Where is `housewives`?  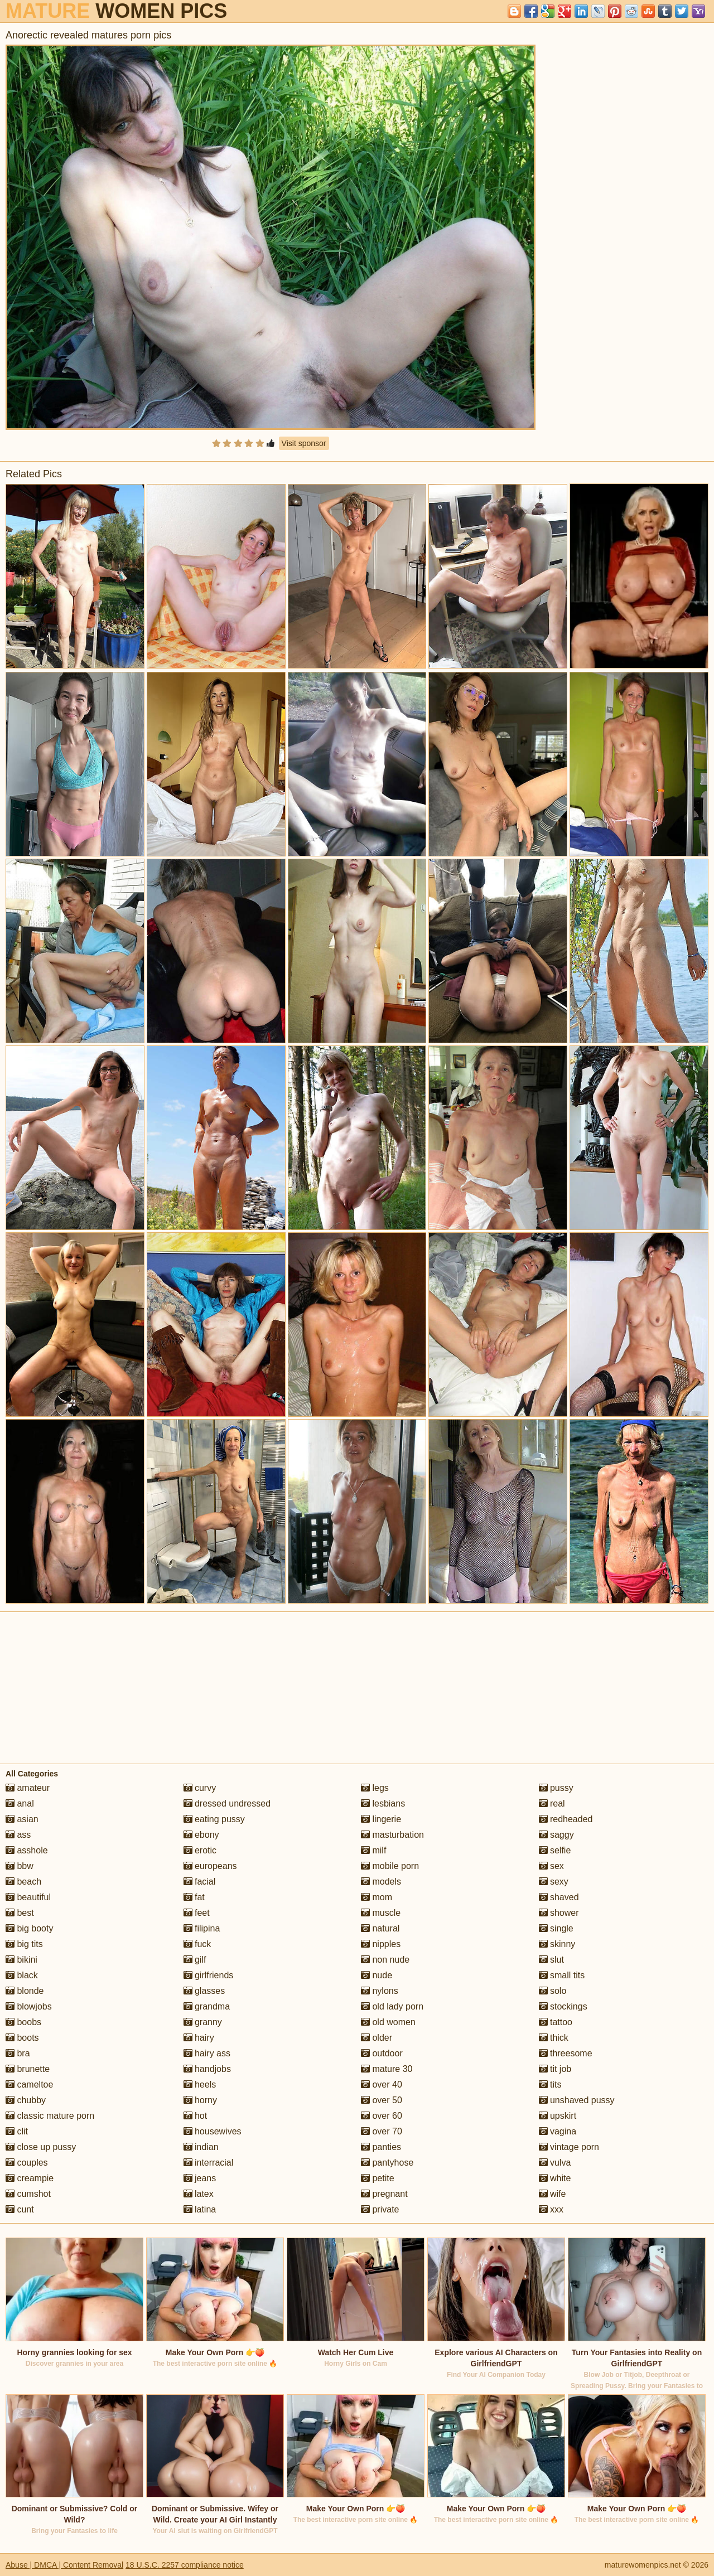 housewives is located at coordinates (213, 2131).